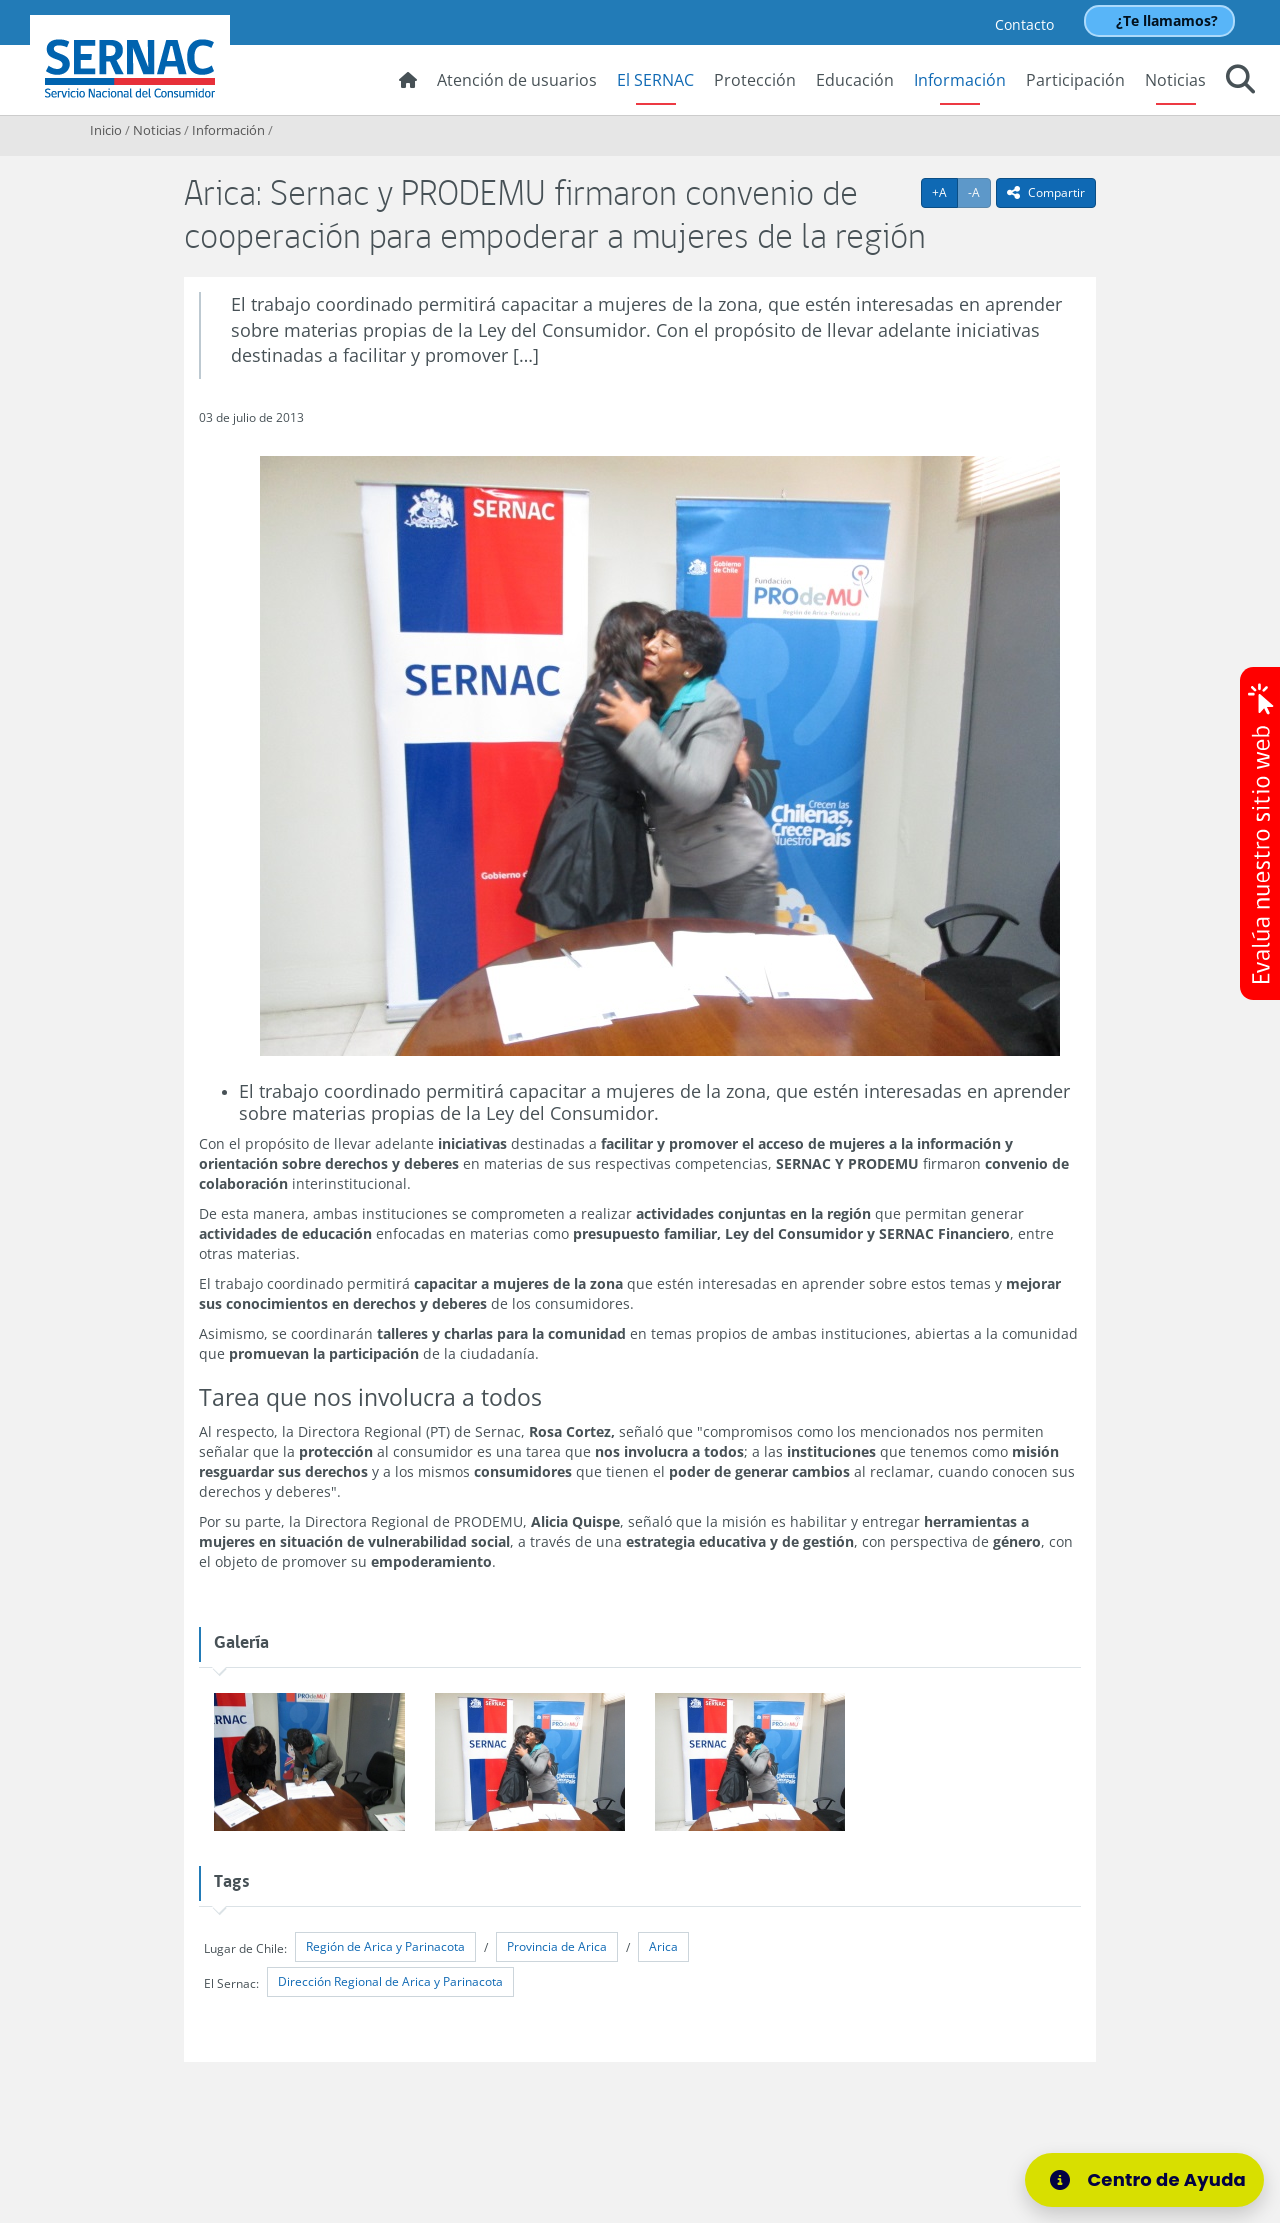 This screenshot has height=2223, width=1280. What do you see at coordinates (1175, 80) in the screenshot?
I see `Noticias` at bounding box center [1175, 80].